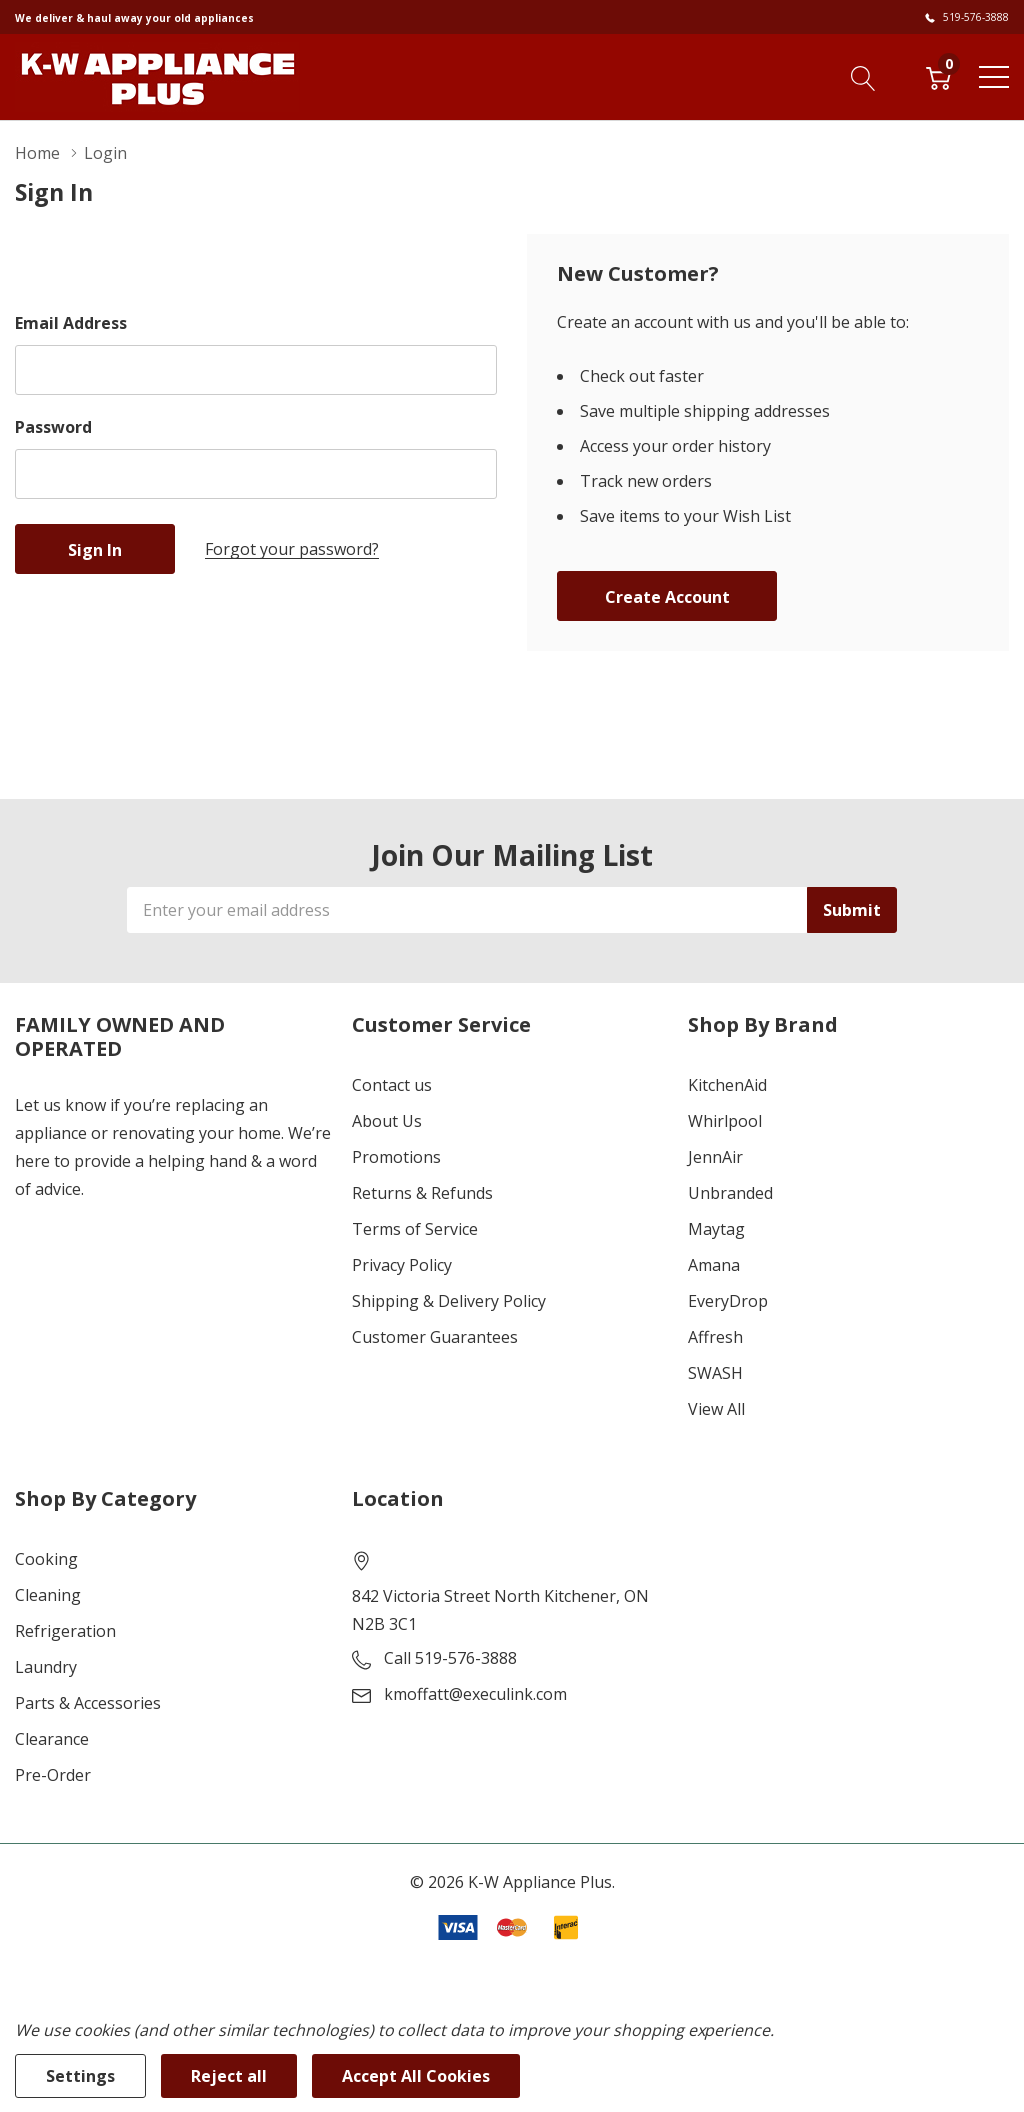 The width and height of the screenshot is (1024, 2112). I want to click on Email Address, so click(71, 323).